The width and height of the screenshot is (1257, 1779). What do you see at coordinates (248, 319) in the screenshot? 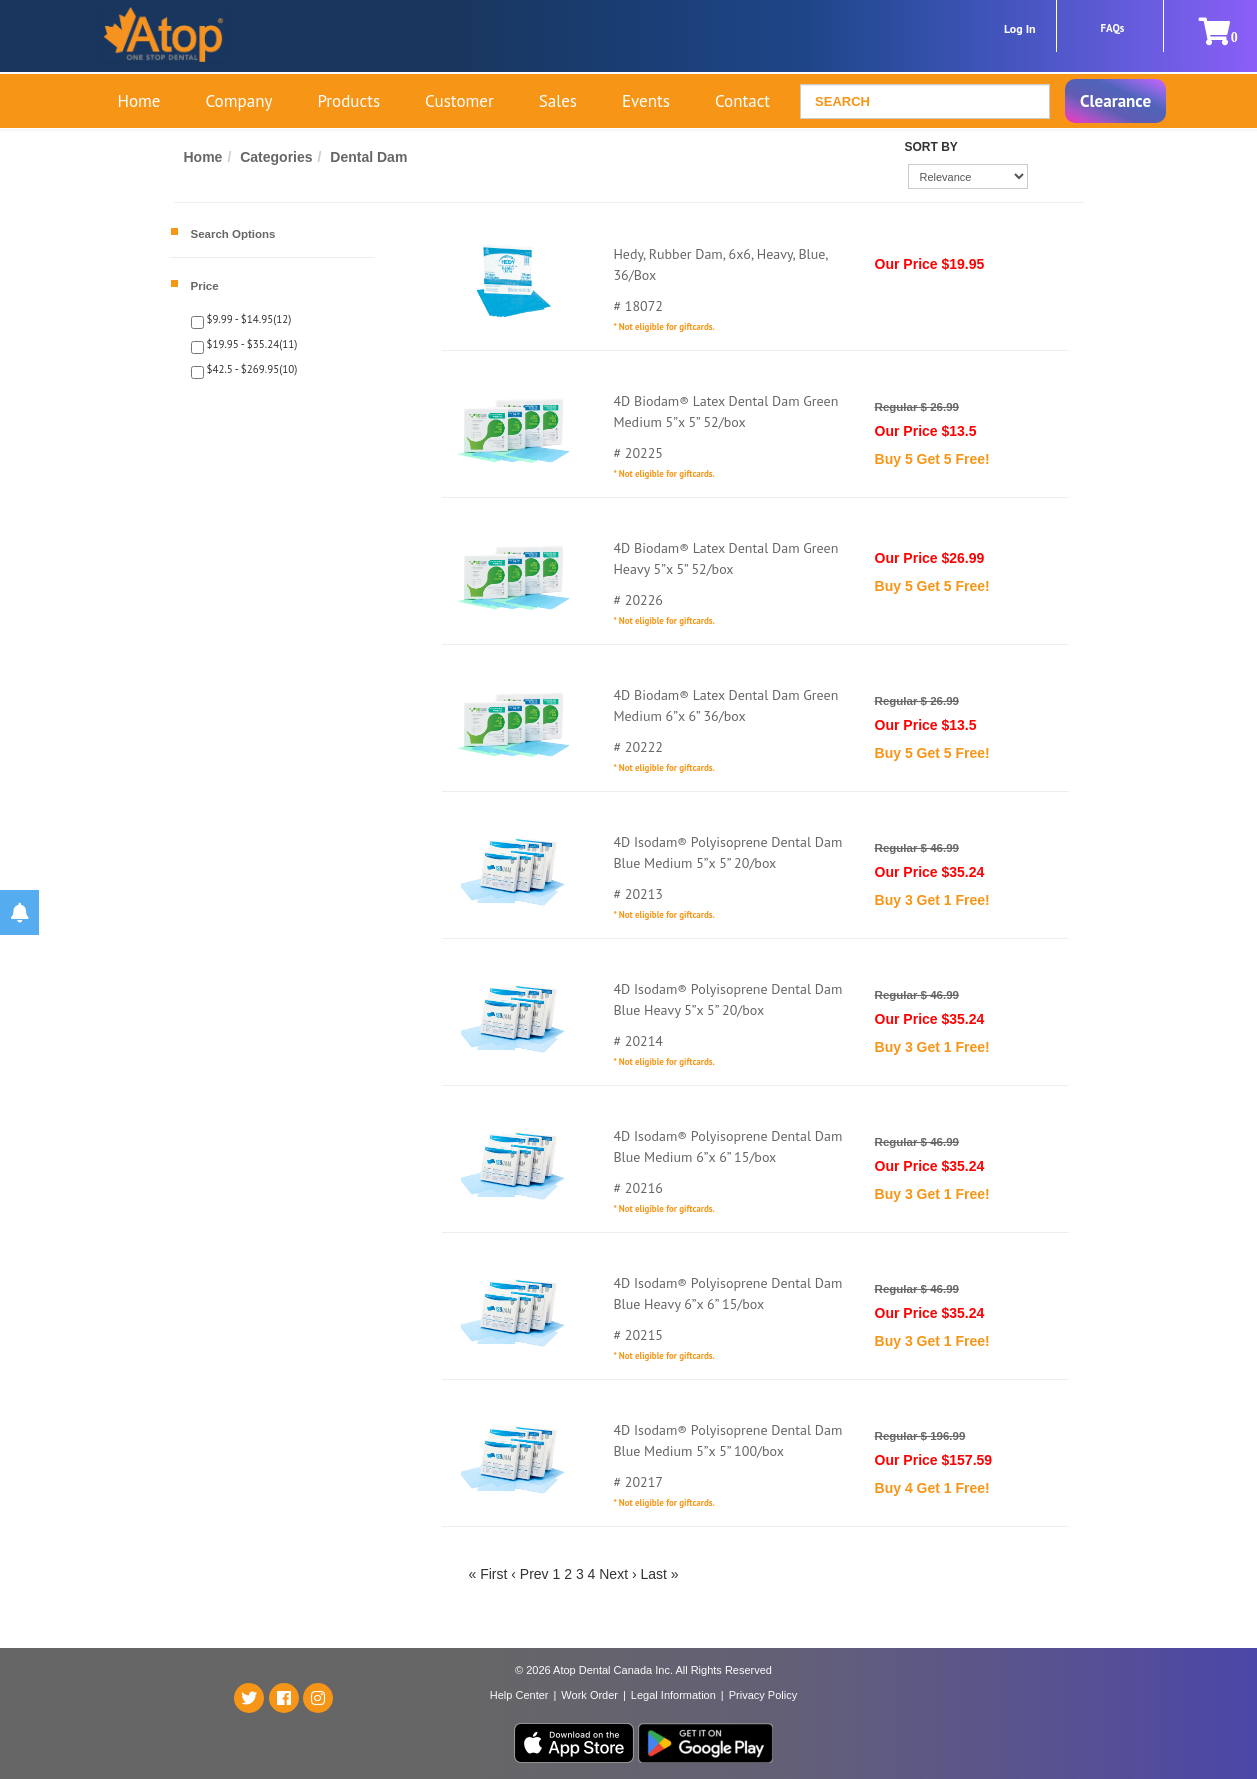
I see `$9.99 - $14.95(12)` at bounding box center [248, 319].